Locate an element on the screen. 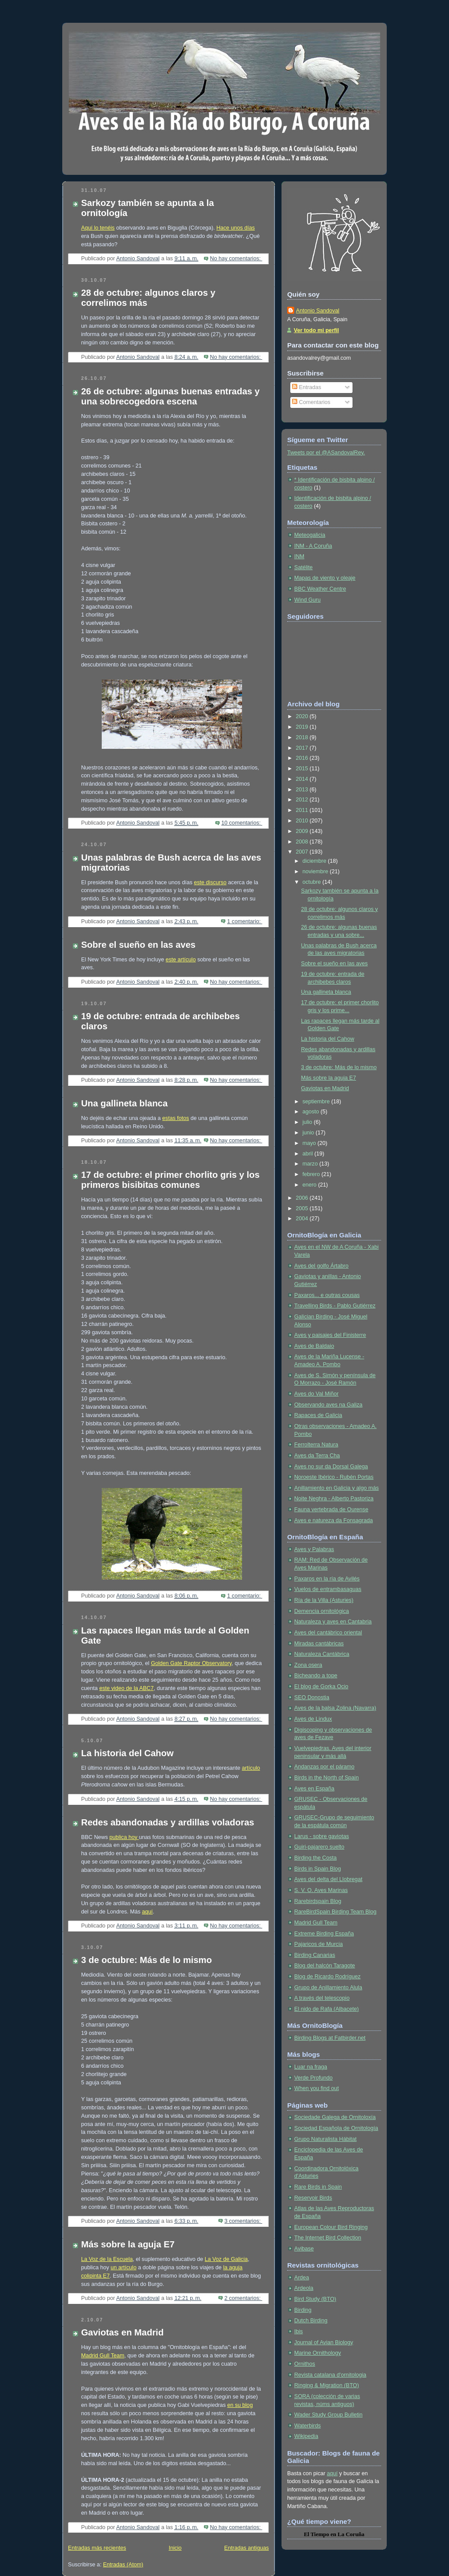 This screenshot has width=449, height=2576. Aves e natureza da Fonsagrada is located at coordinates (333, 1520).